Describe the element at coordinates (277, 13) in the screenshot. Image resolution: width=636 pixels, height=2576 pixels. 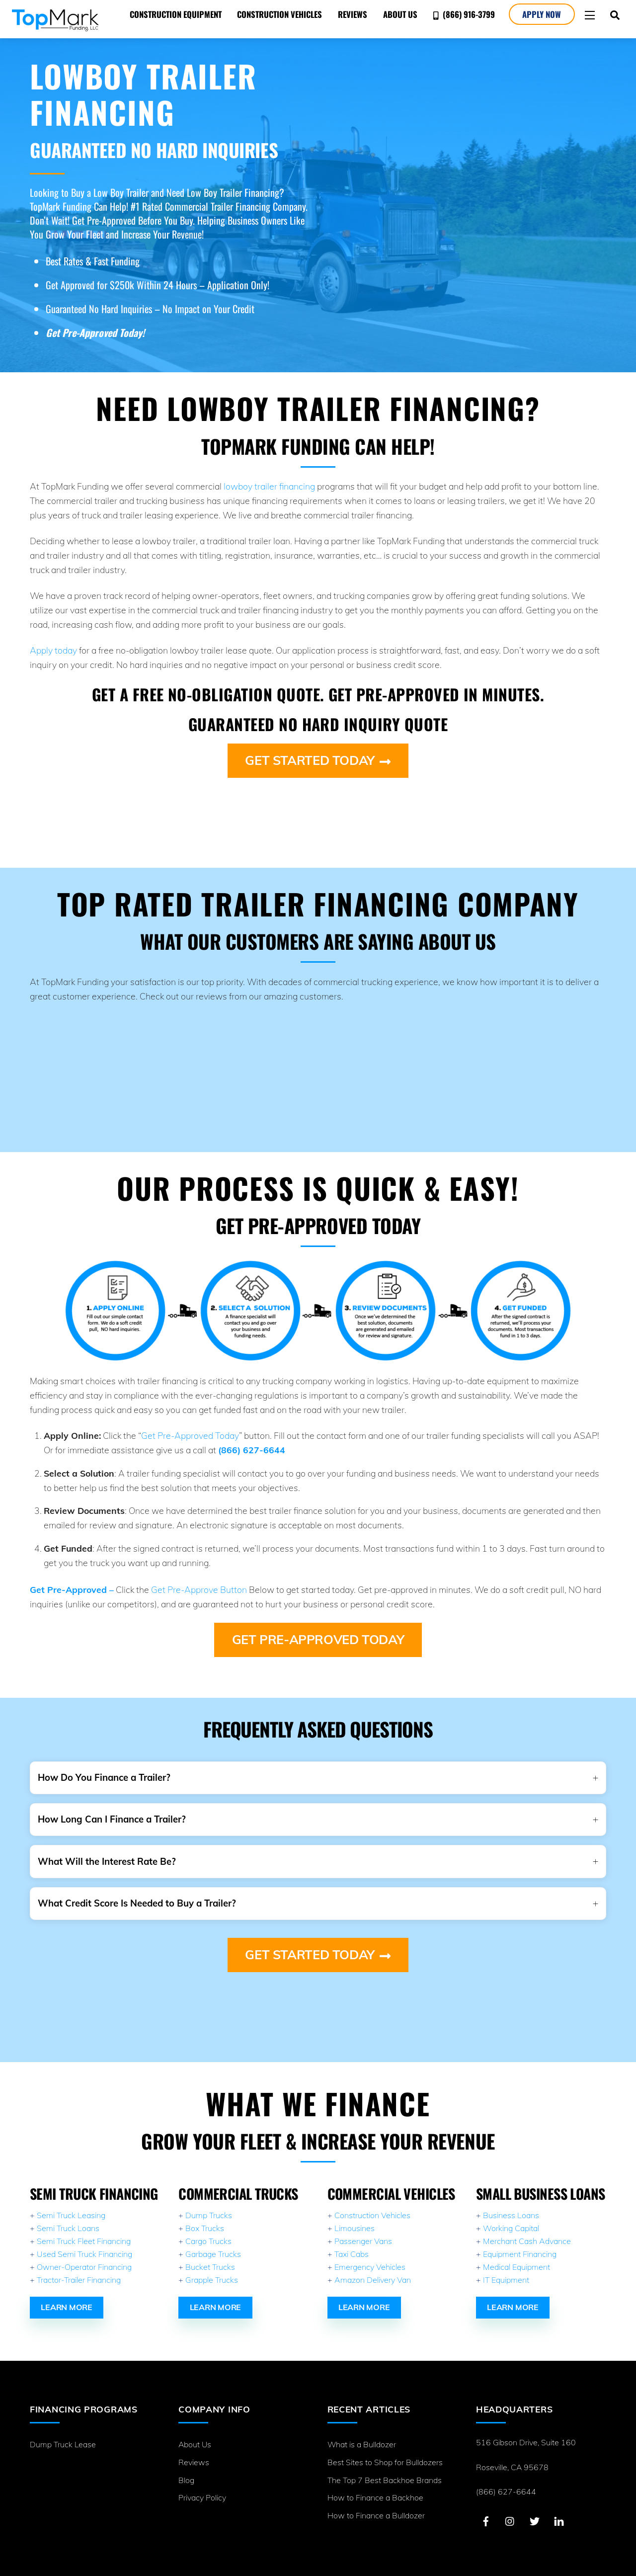
I see `Construction Vehicles` at that location.